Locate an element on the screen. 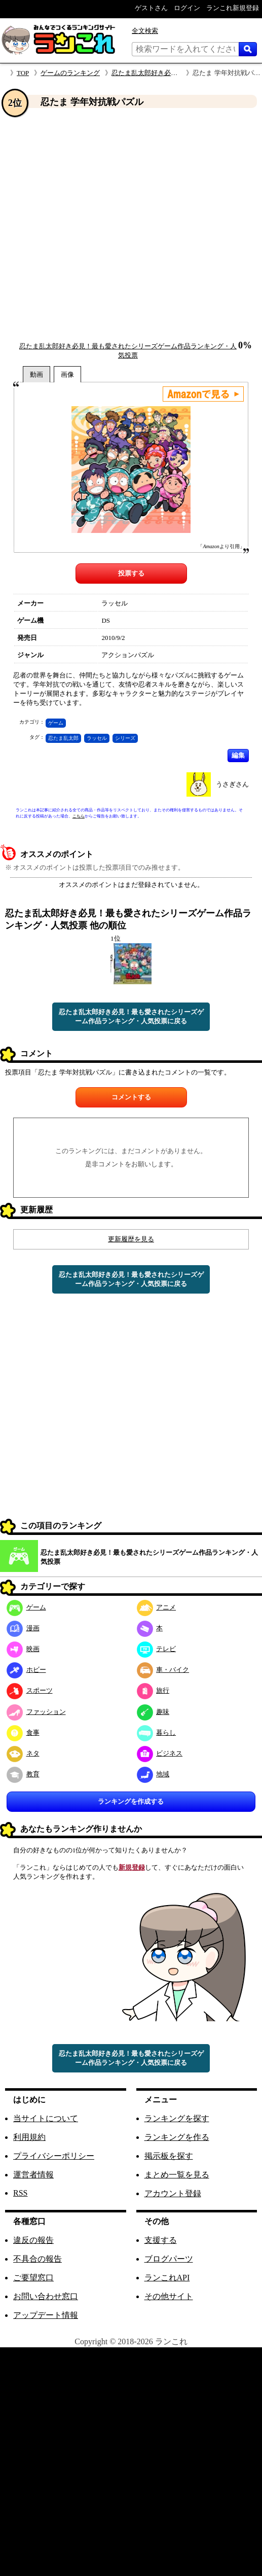 The image size is (262, 2576). ブログパーツ is located at coordinates (168, 2259).